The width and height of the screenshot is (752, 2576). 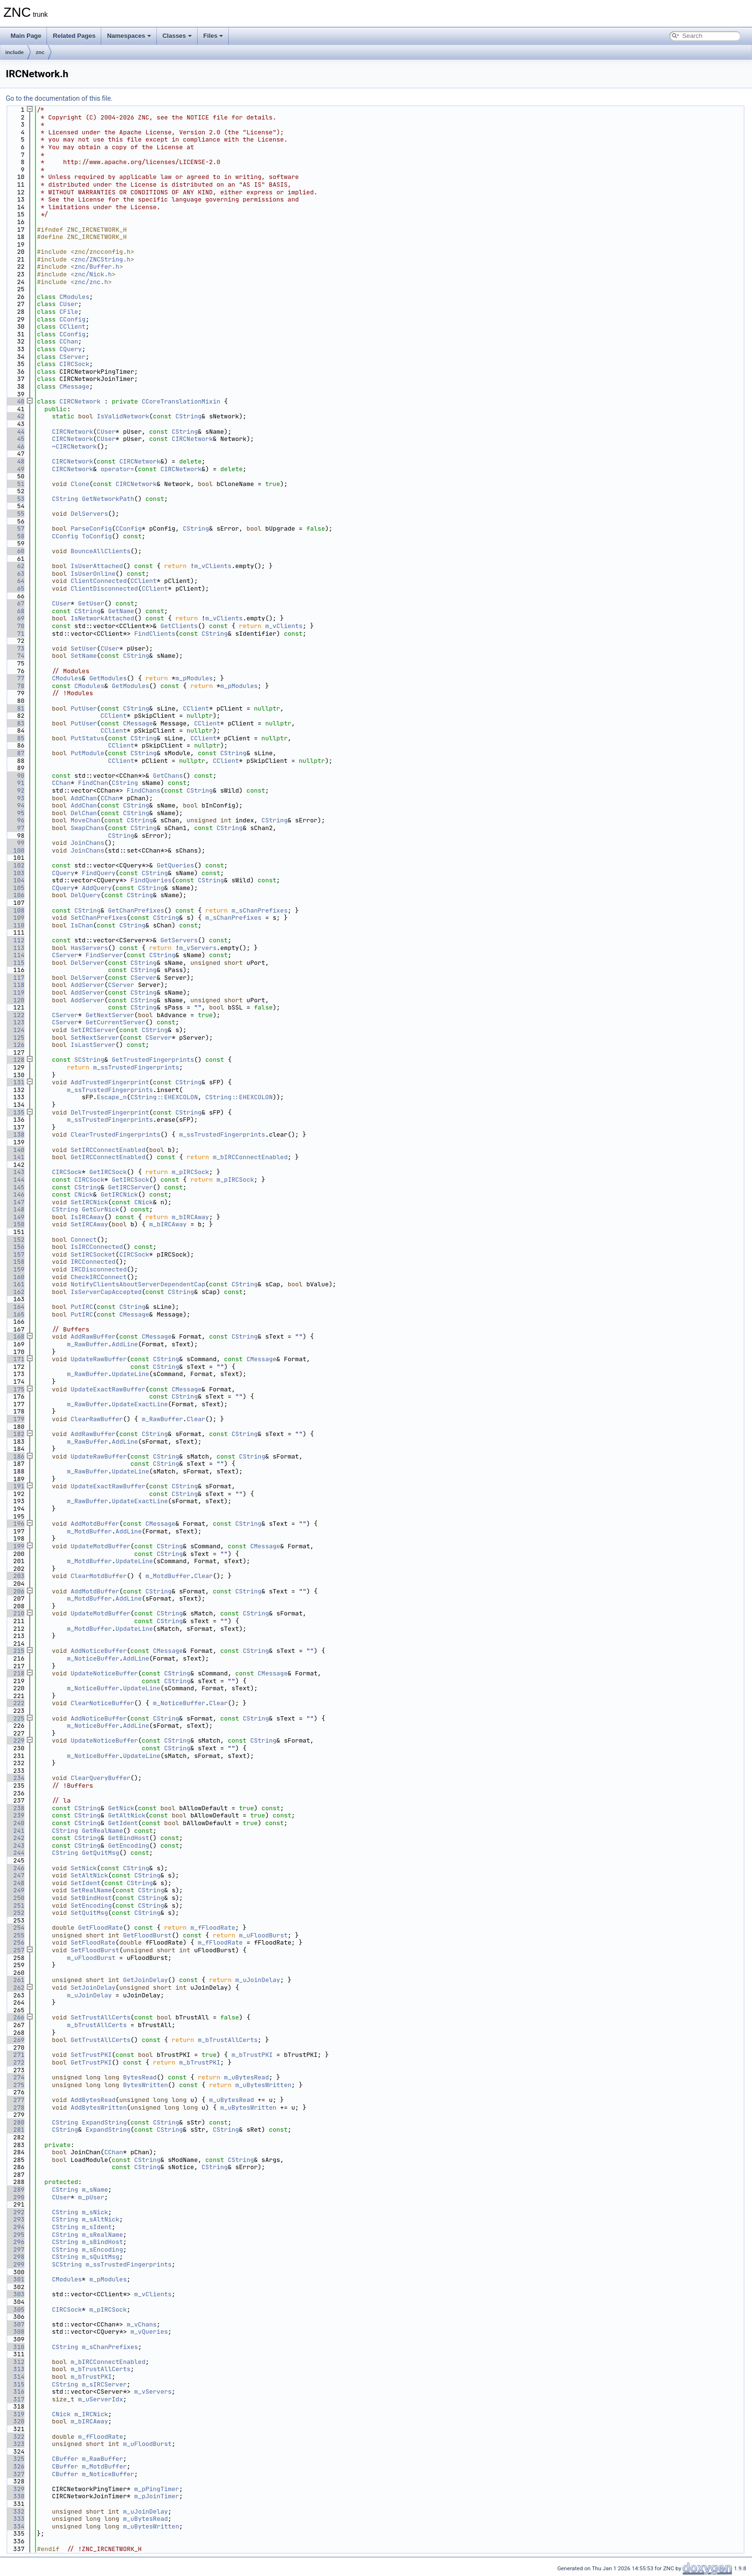 What do you see at coordinates (94, 1523) in the screenshot?
I see `AddMotdBuffer` at bounding box center [94, 1523].